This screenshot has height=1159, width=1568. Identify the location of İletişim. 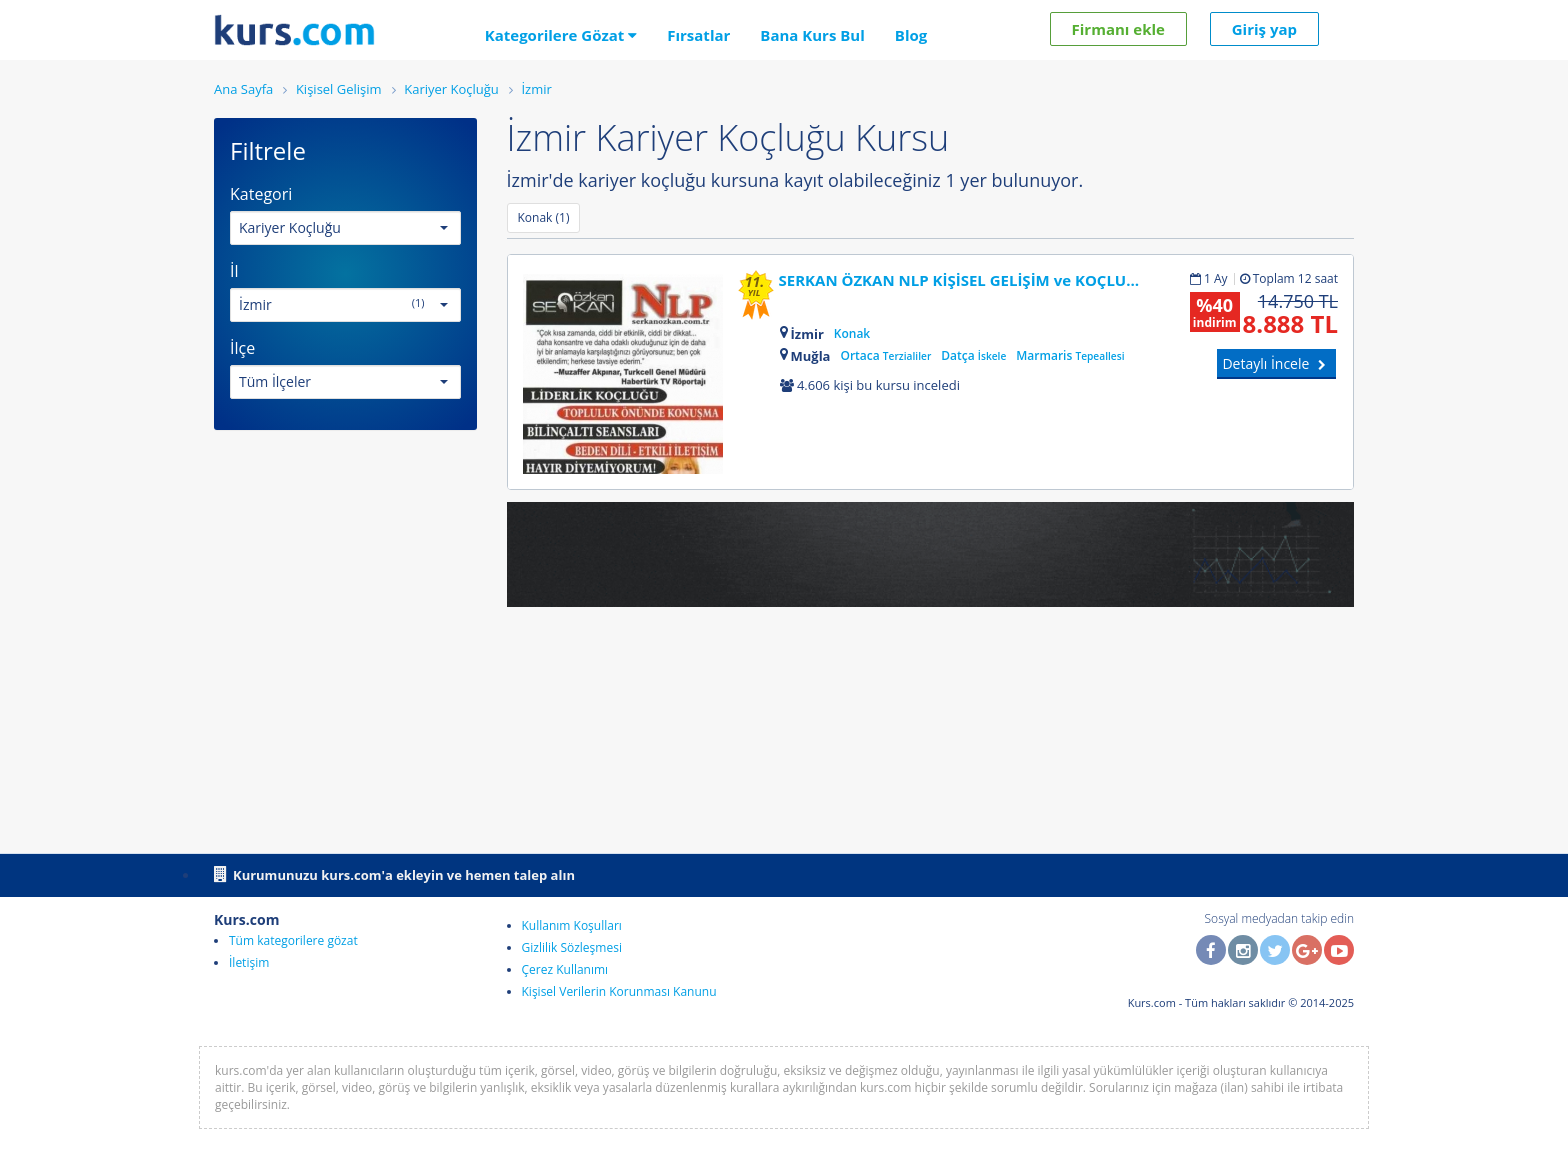
(249, 962).